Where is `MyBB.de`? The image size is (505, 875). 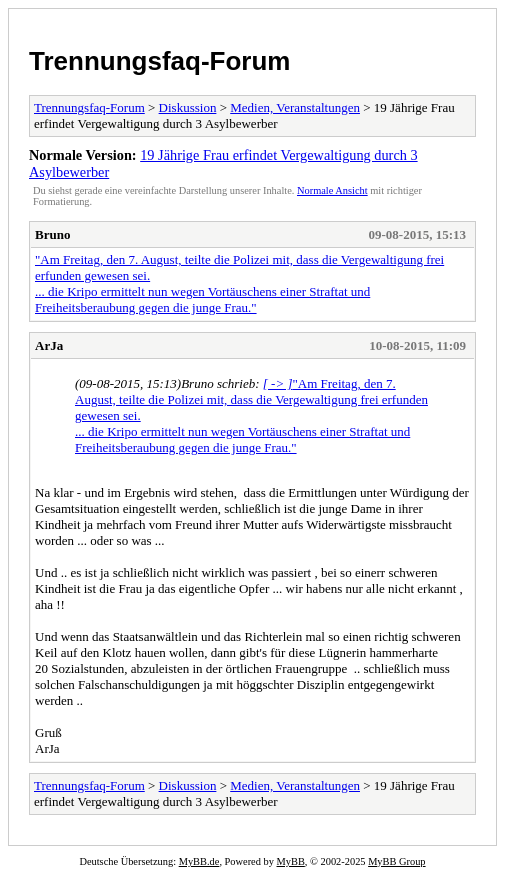
MyBB.de is located at coordinates (199, 861).